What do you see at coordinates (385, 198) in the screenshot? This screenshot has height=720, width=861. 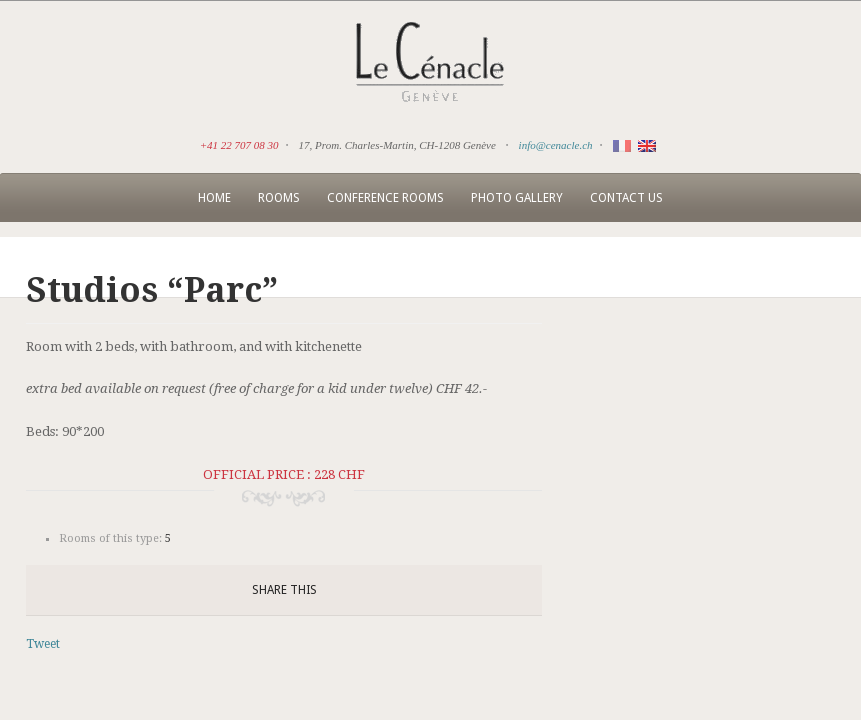 I see `Conference rooms` at bounding box center [385, 198].